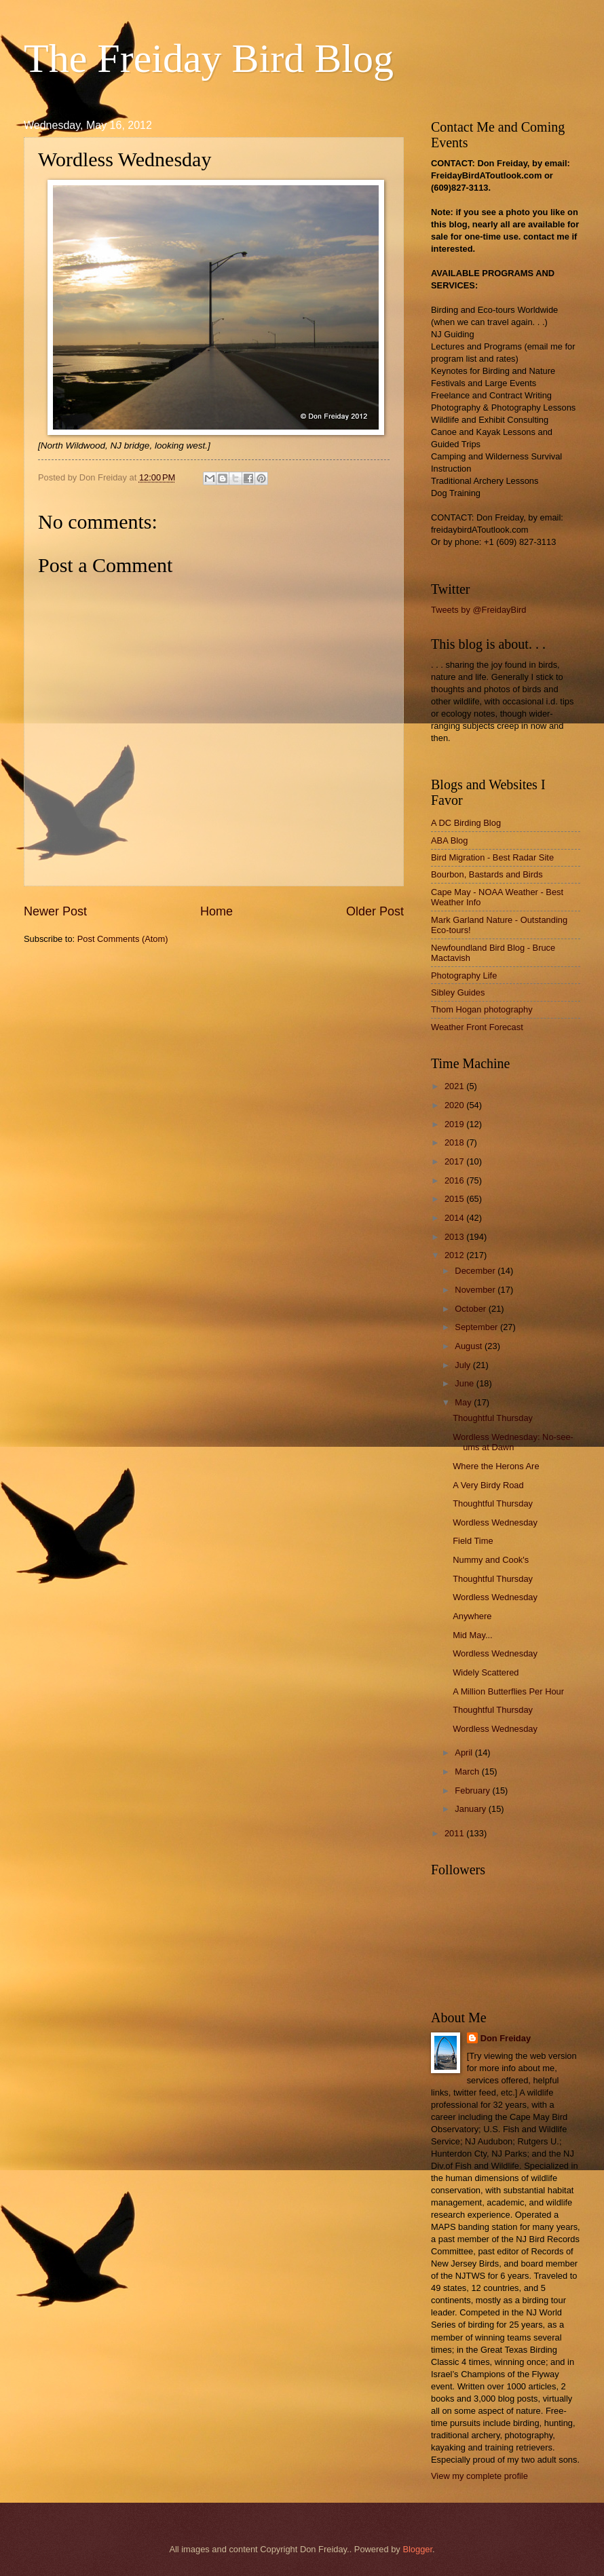 This screenshot has width=604, height=2576. Describe the element at coordinates (473, 1790) in the screenshot. I see `February` at that location.